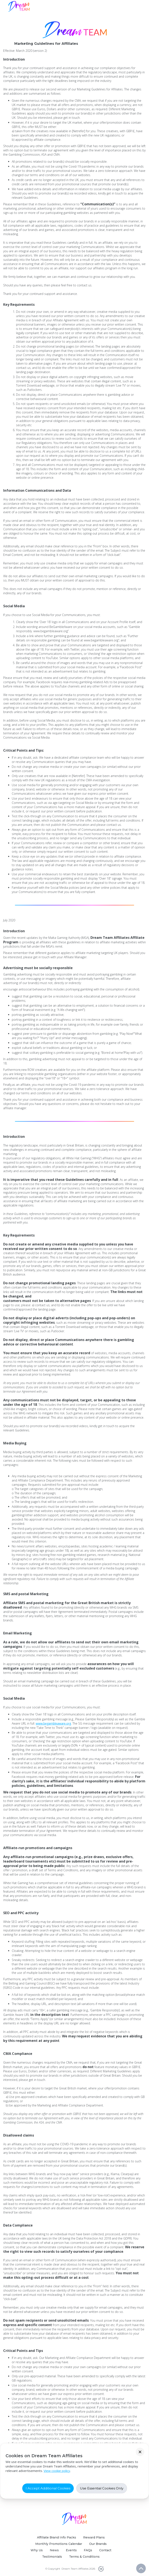 The height and width of the screenshot is (2576, 149). Describe the element at coordinates (88, 2550) in the screenshot. I see `FAQs` at that location.